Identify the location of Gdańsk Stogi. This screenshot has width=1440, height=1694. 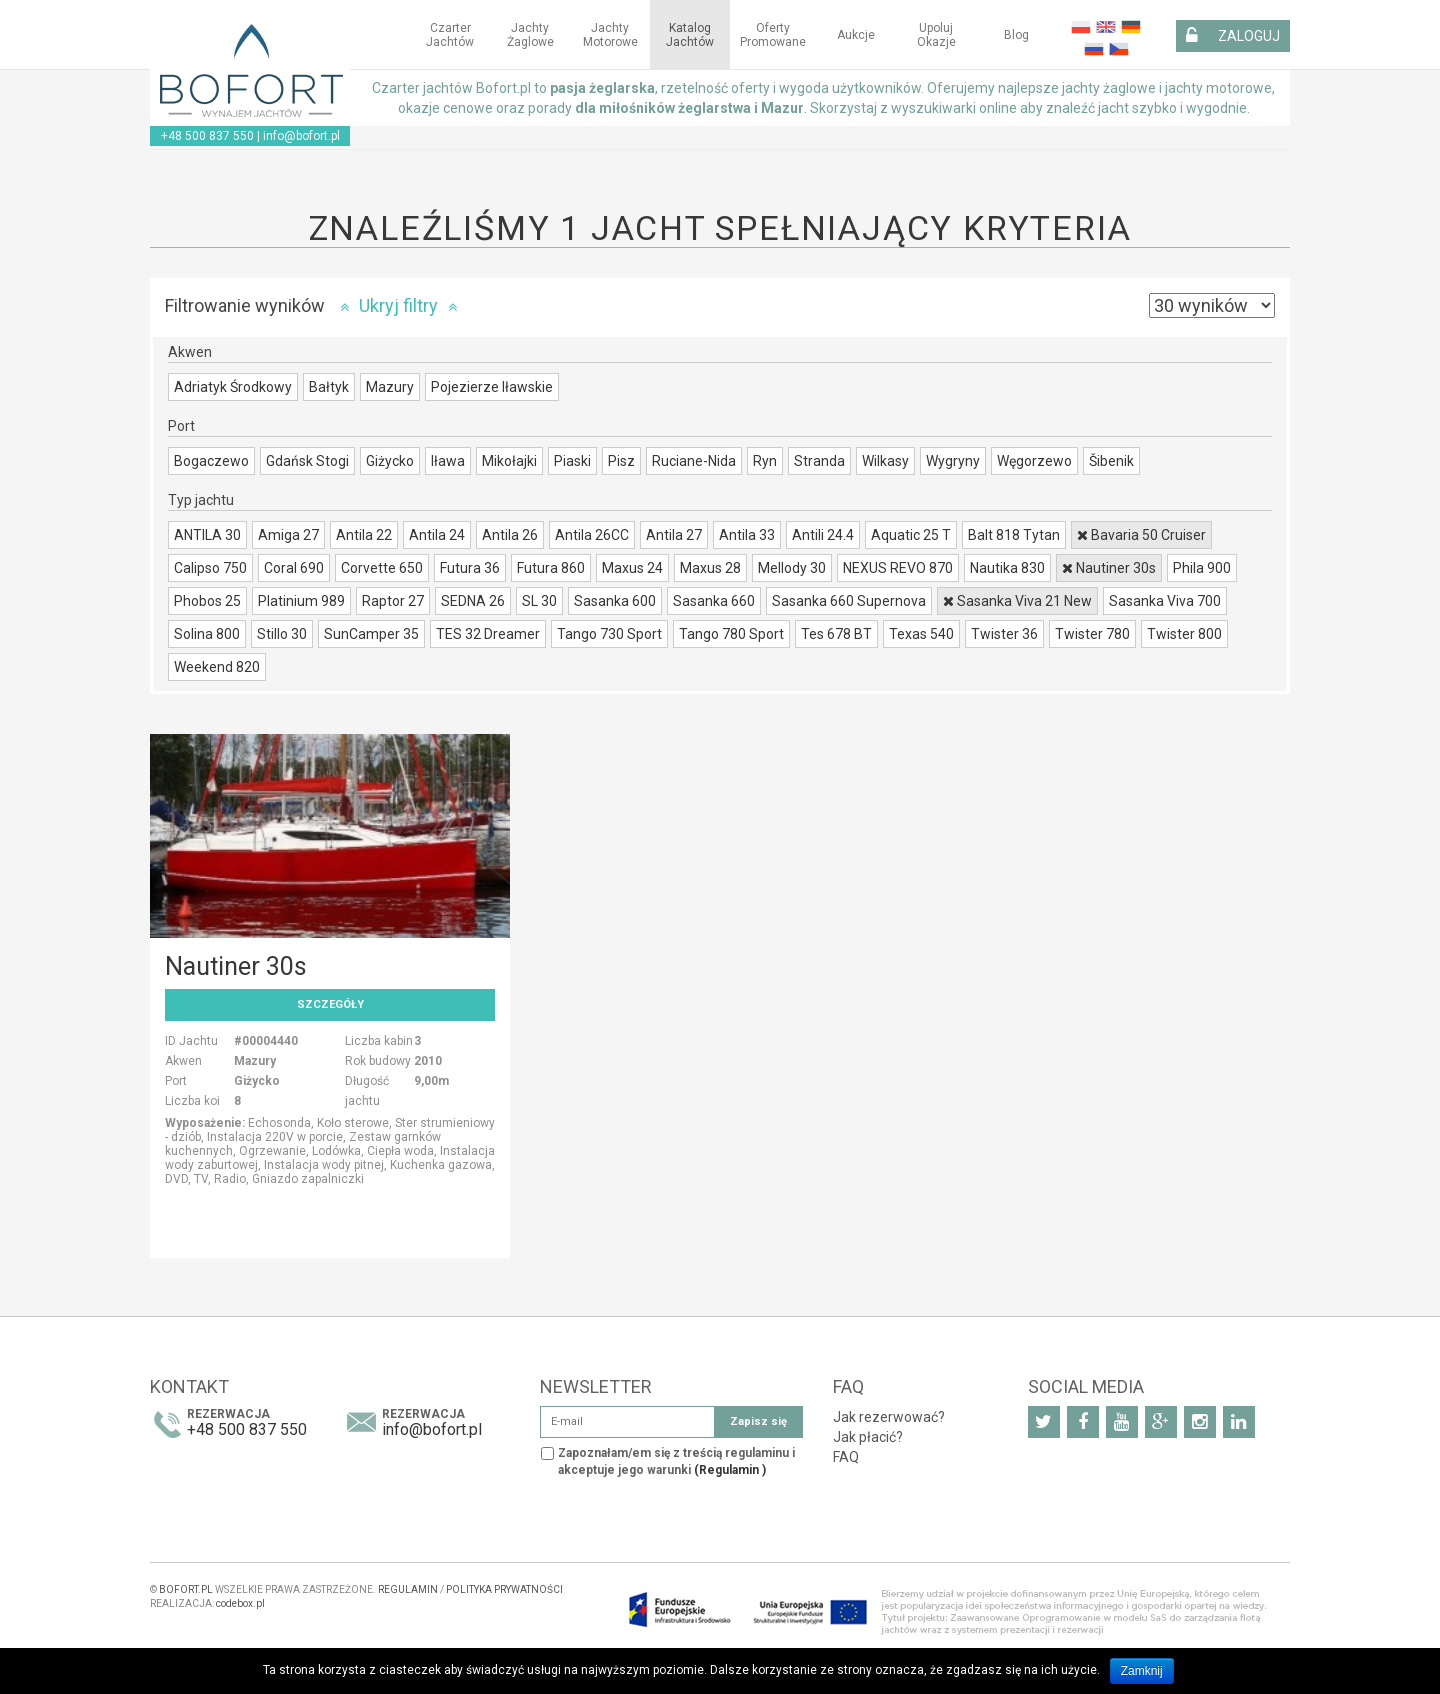
(307, 461).